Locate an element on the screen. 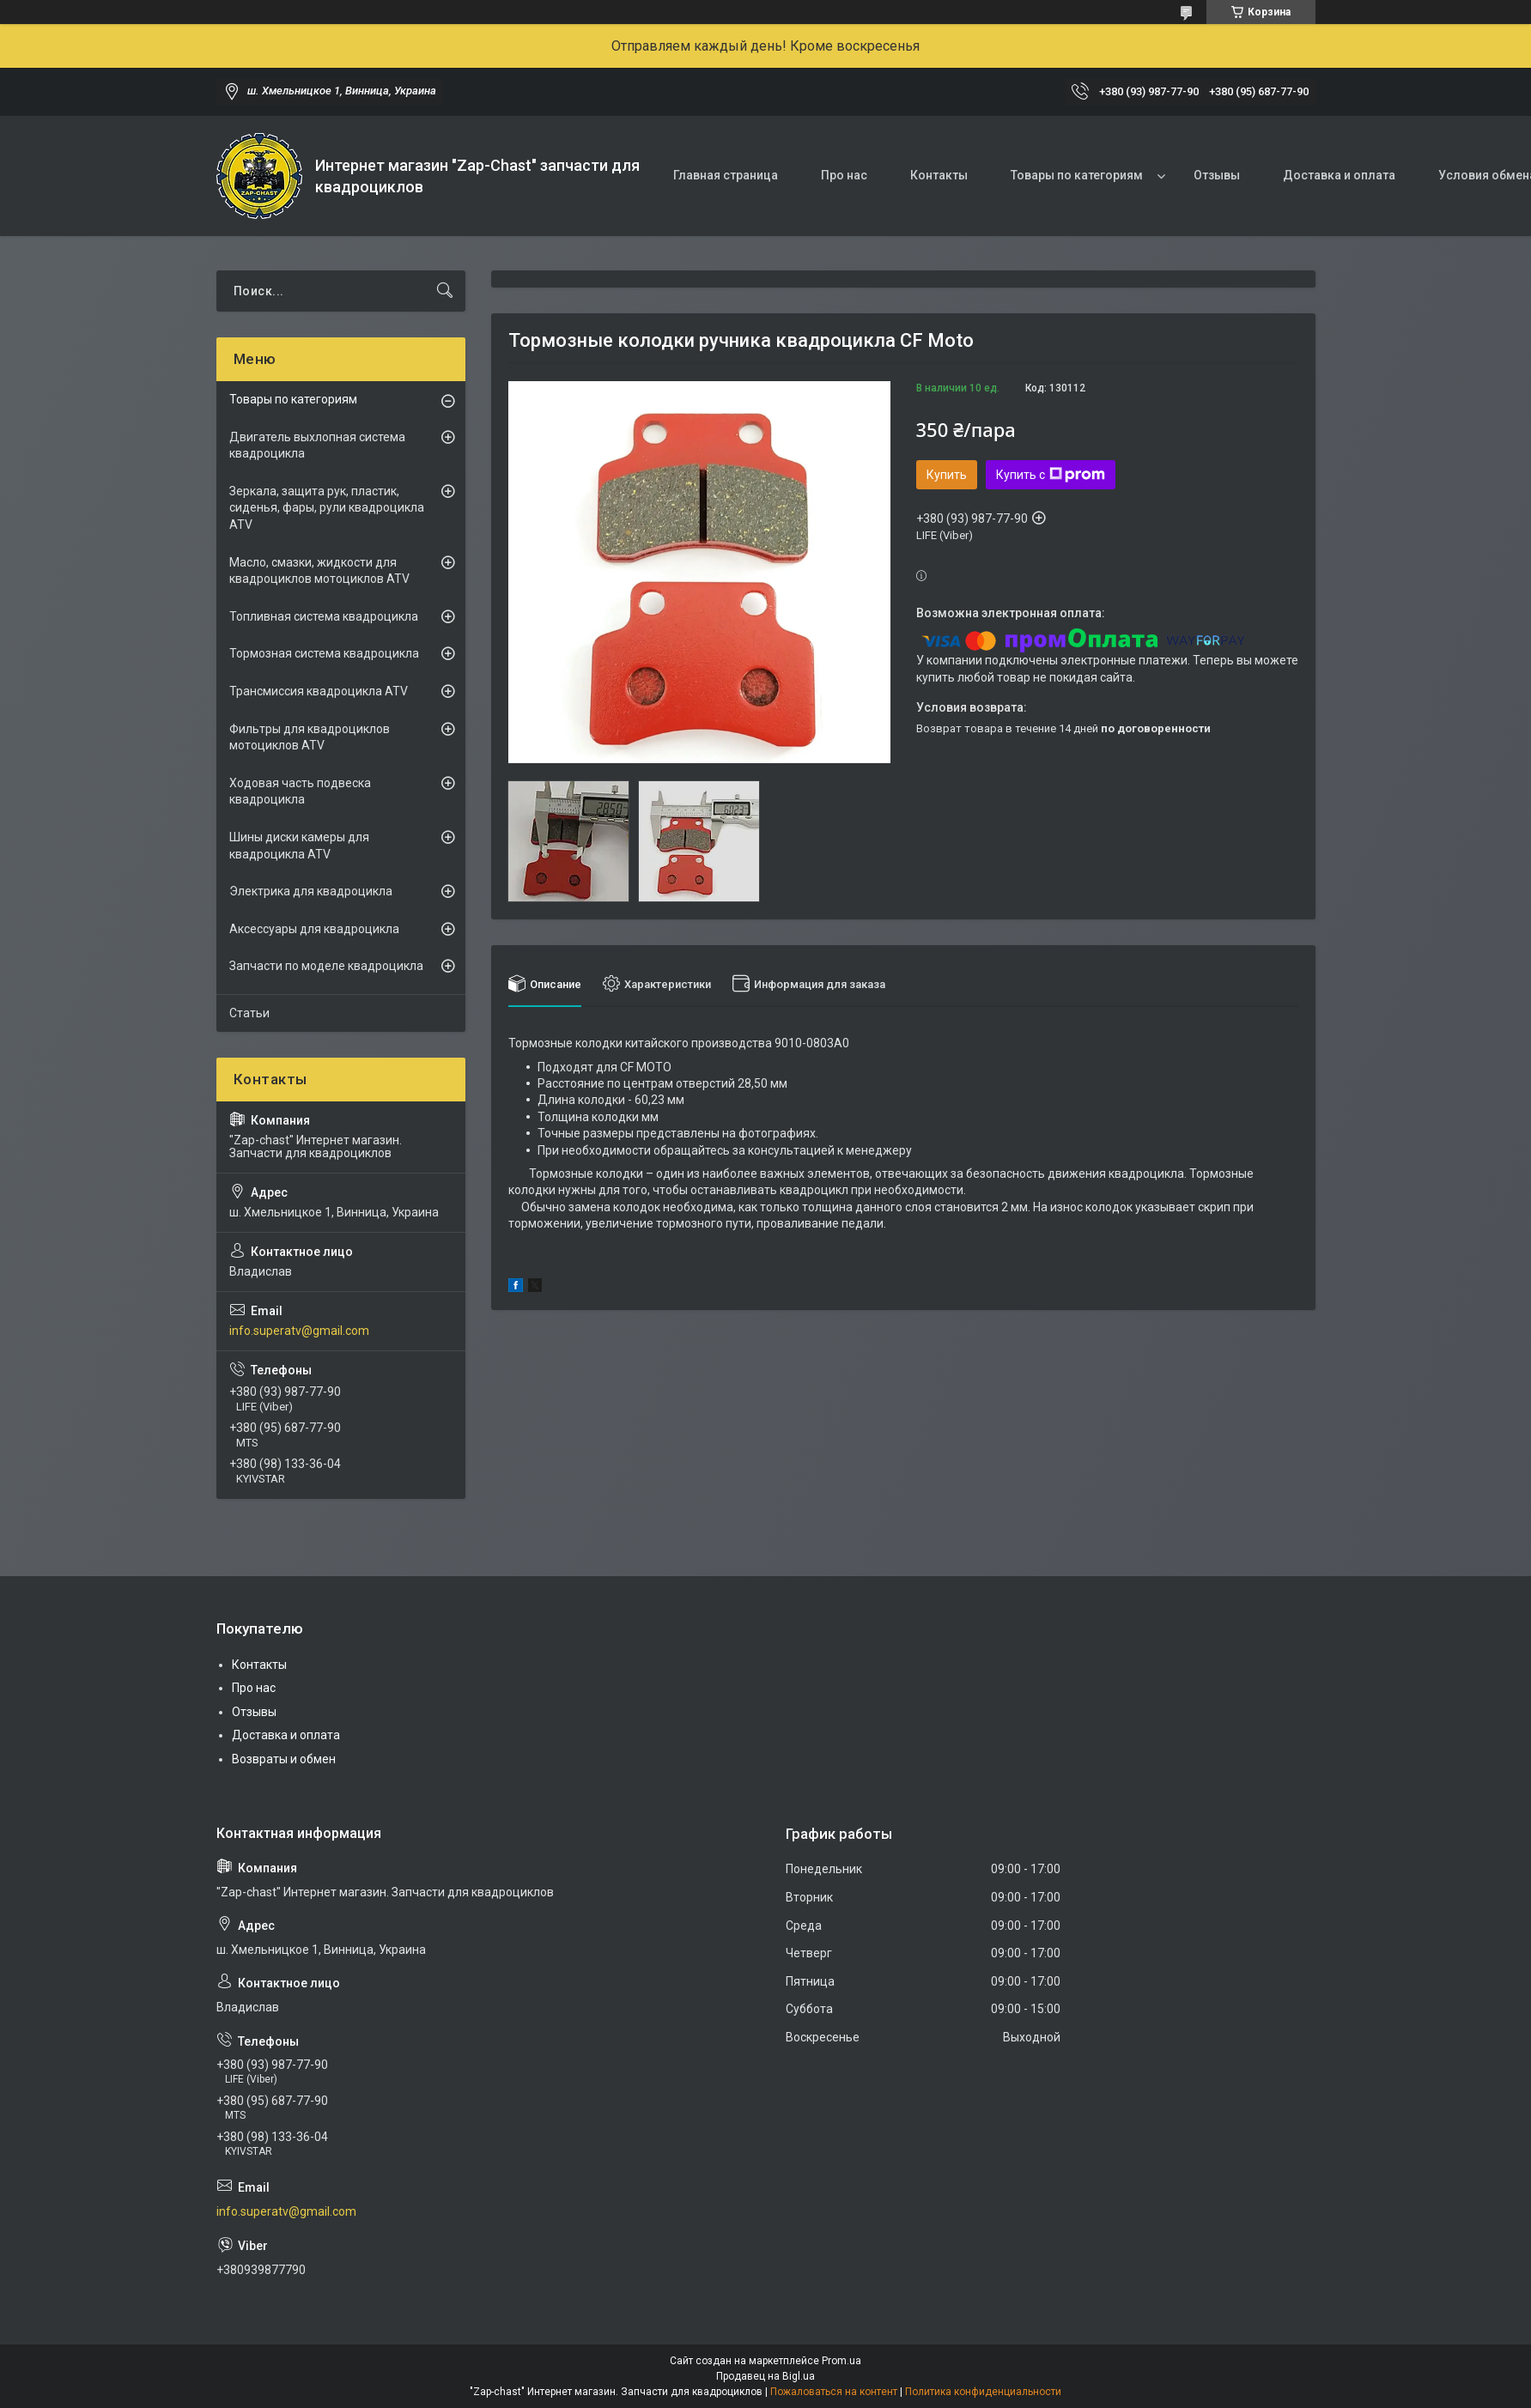 The width and height of the screenshot is (1531, 2408). Статьи is located at coordinates (249, 1013).